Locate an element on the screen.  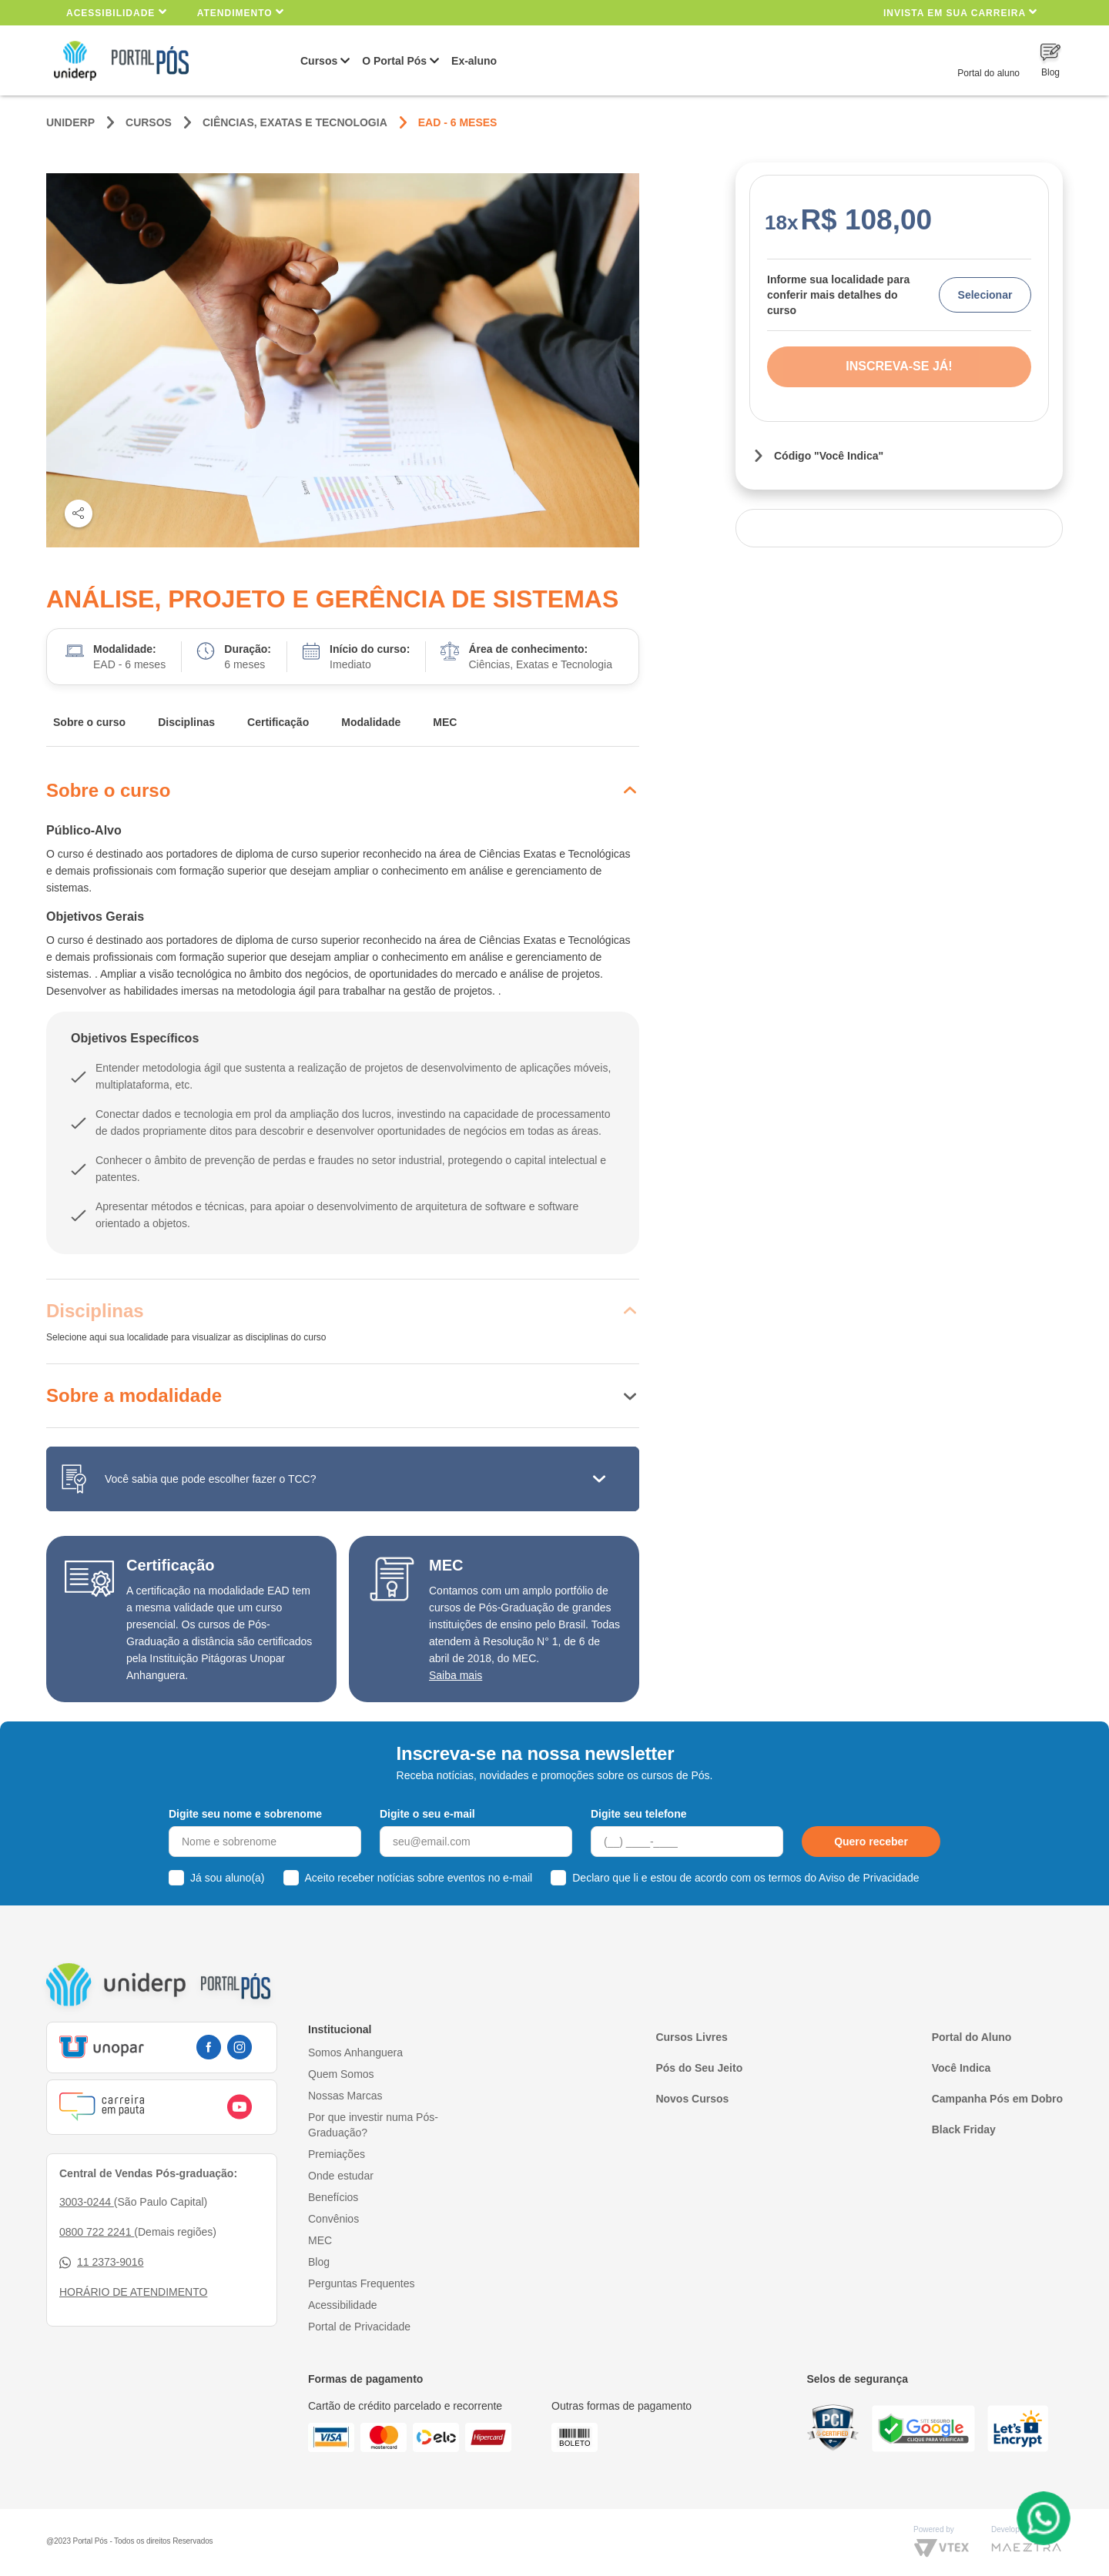
Digite seu nome e sobrenome is located at coordinates (245, 1814).